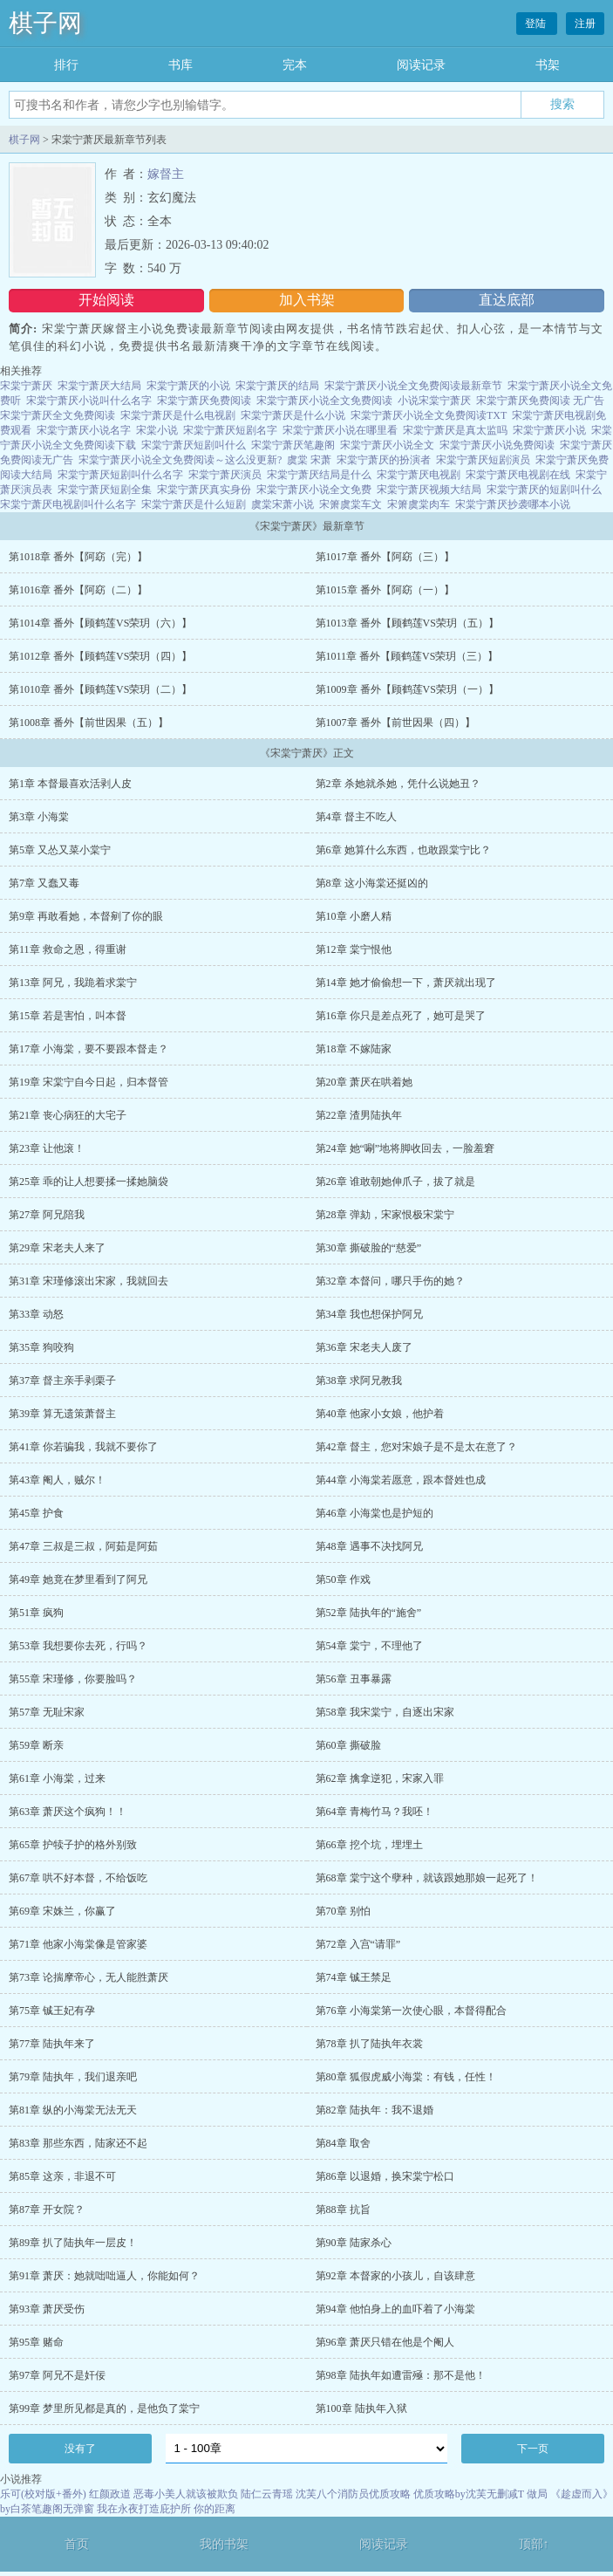 Image resolution: width=613 pixels, height=2576 pixels. What do you see at coordinates (512, 504) in the screenshot?
I see `宋棠宁萧厌抄袭哪本小说` at bounding box center [512, 504].